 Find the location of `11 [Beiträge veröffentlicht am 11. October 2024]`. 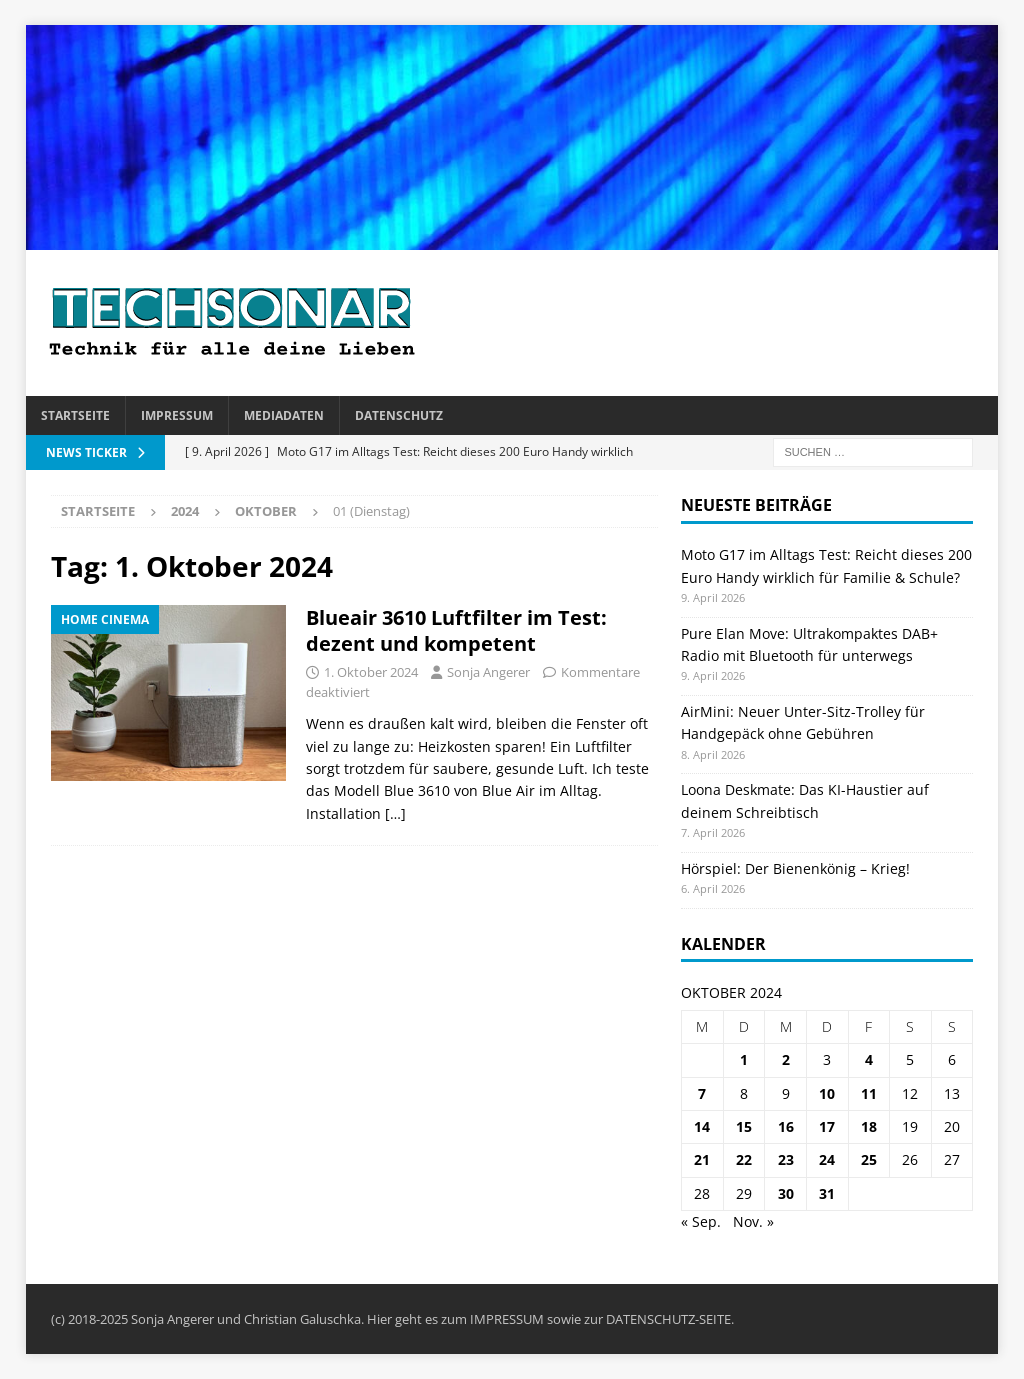

11 [Beiträge veröffentlicht am 11. October 2024] is located at coordinates (869, 1093).